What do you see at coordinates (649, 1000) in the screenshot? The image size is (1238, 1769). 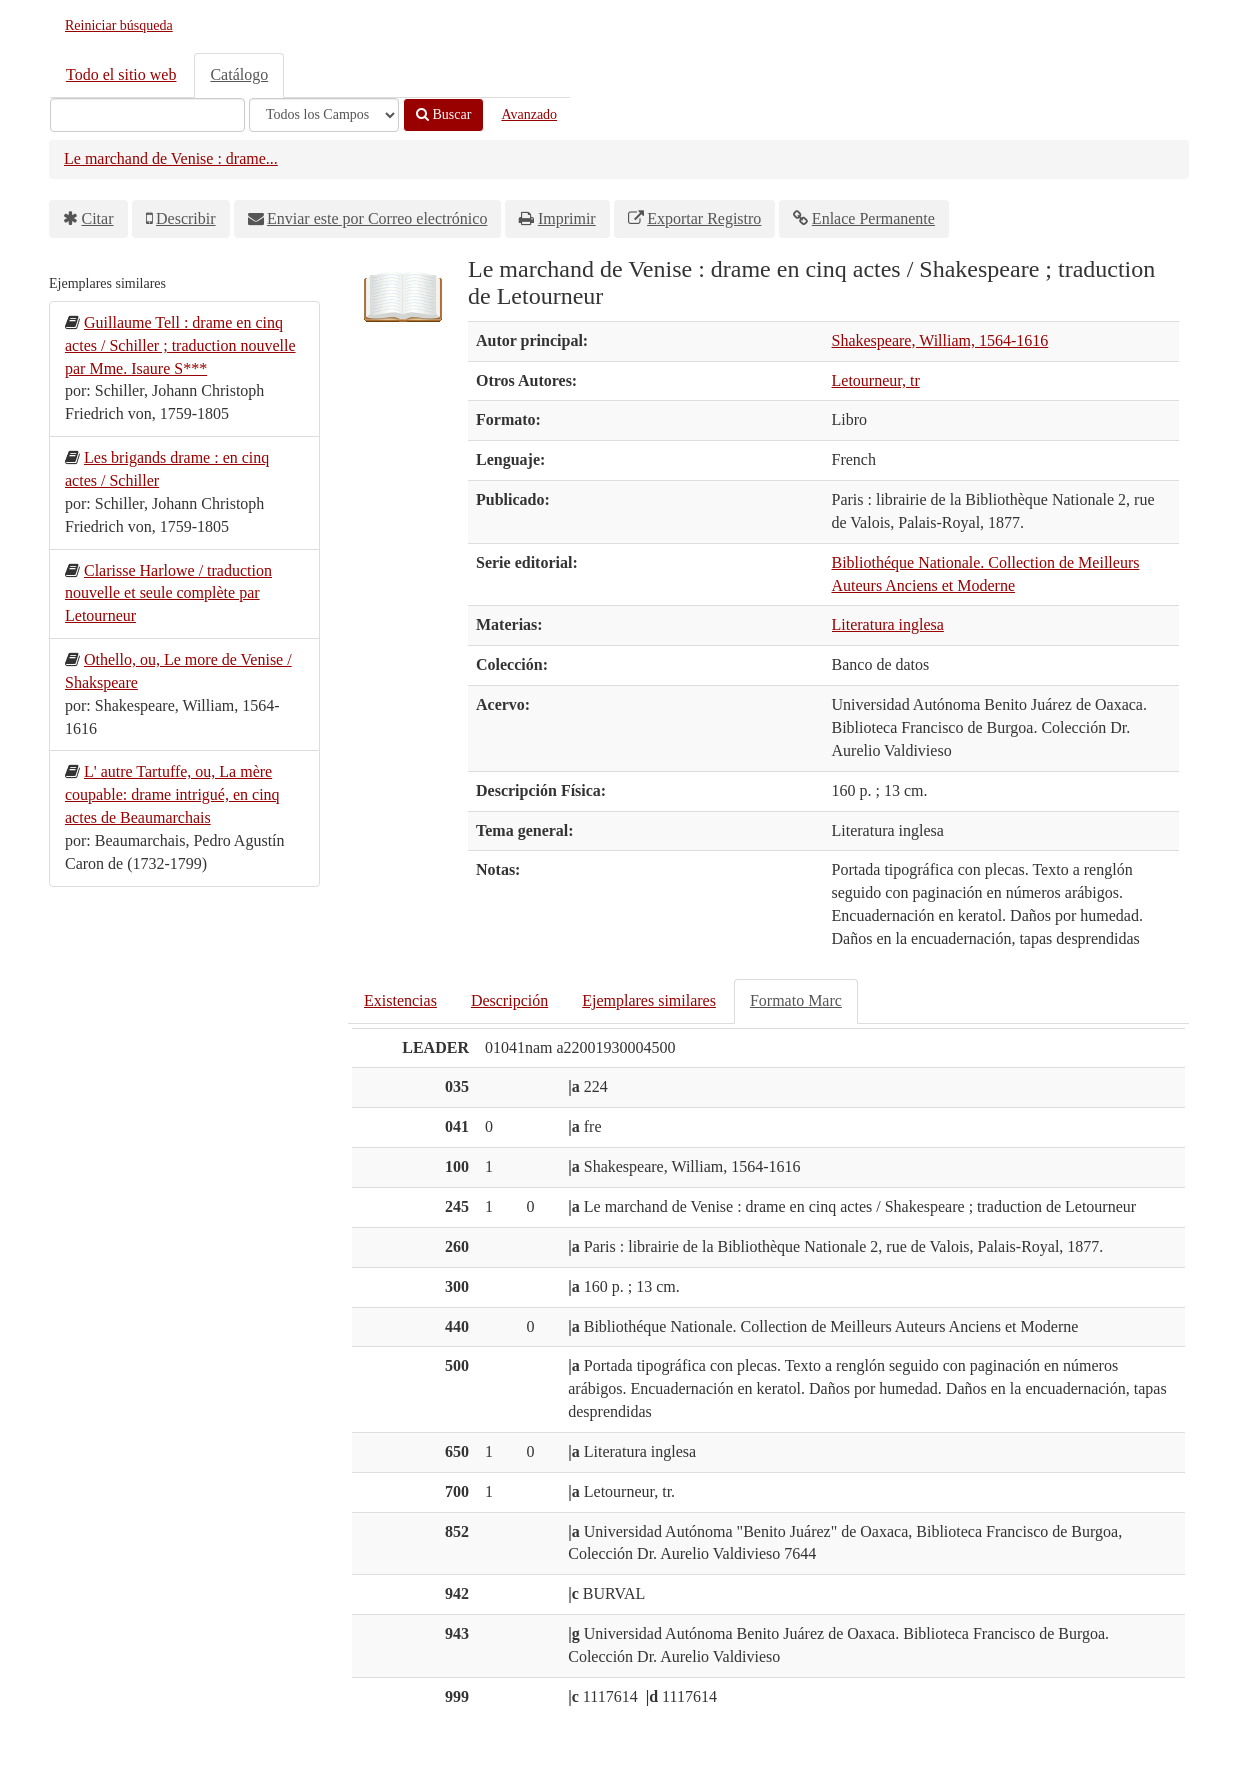 I see `Ejemplares similares` at bounding box center [649, 1000].